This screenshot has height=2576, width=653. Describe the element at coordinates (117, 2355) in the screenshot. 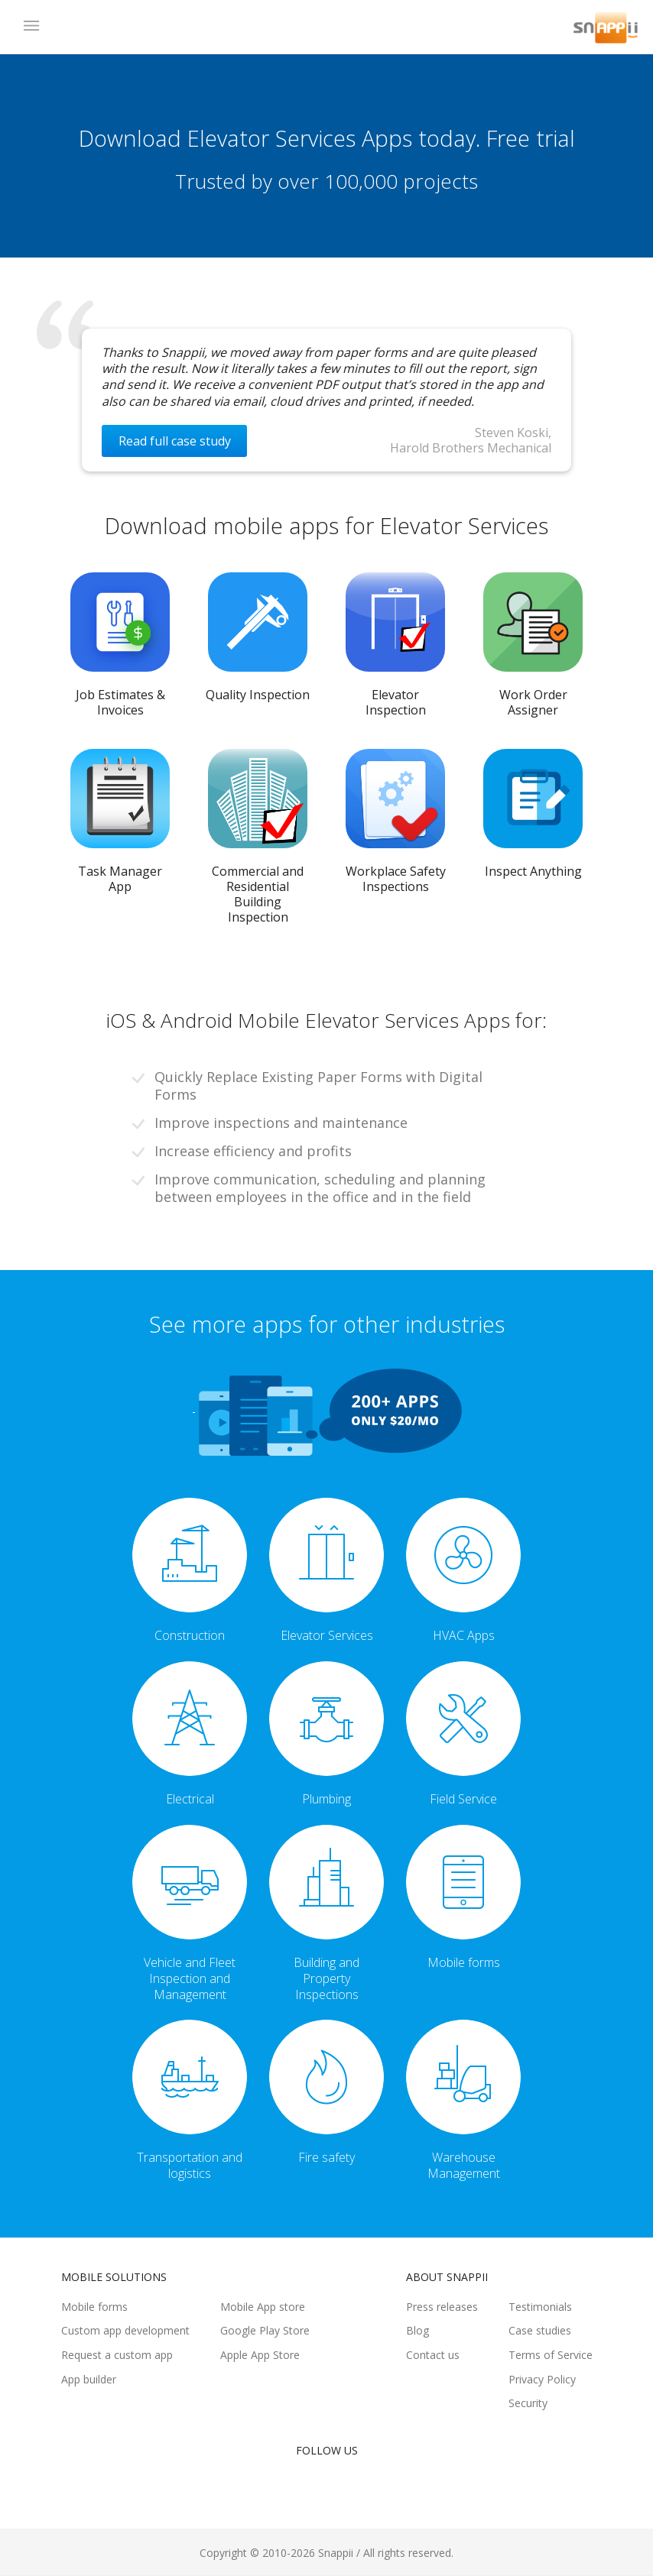

I see `Request a custom app` at that location.